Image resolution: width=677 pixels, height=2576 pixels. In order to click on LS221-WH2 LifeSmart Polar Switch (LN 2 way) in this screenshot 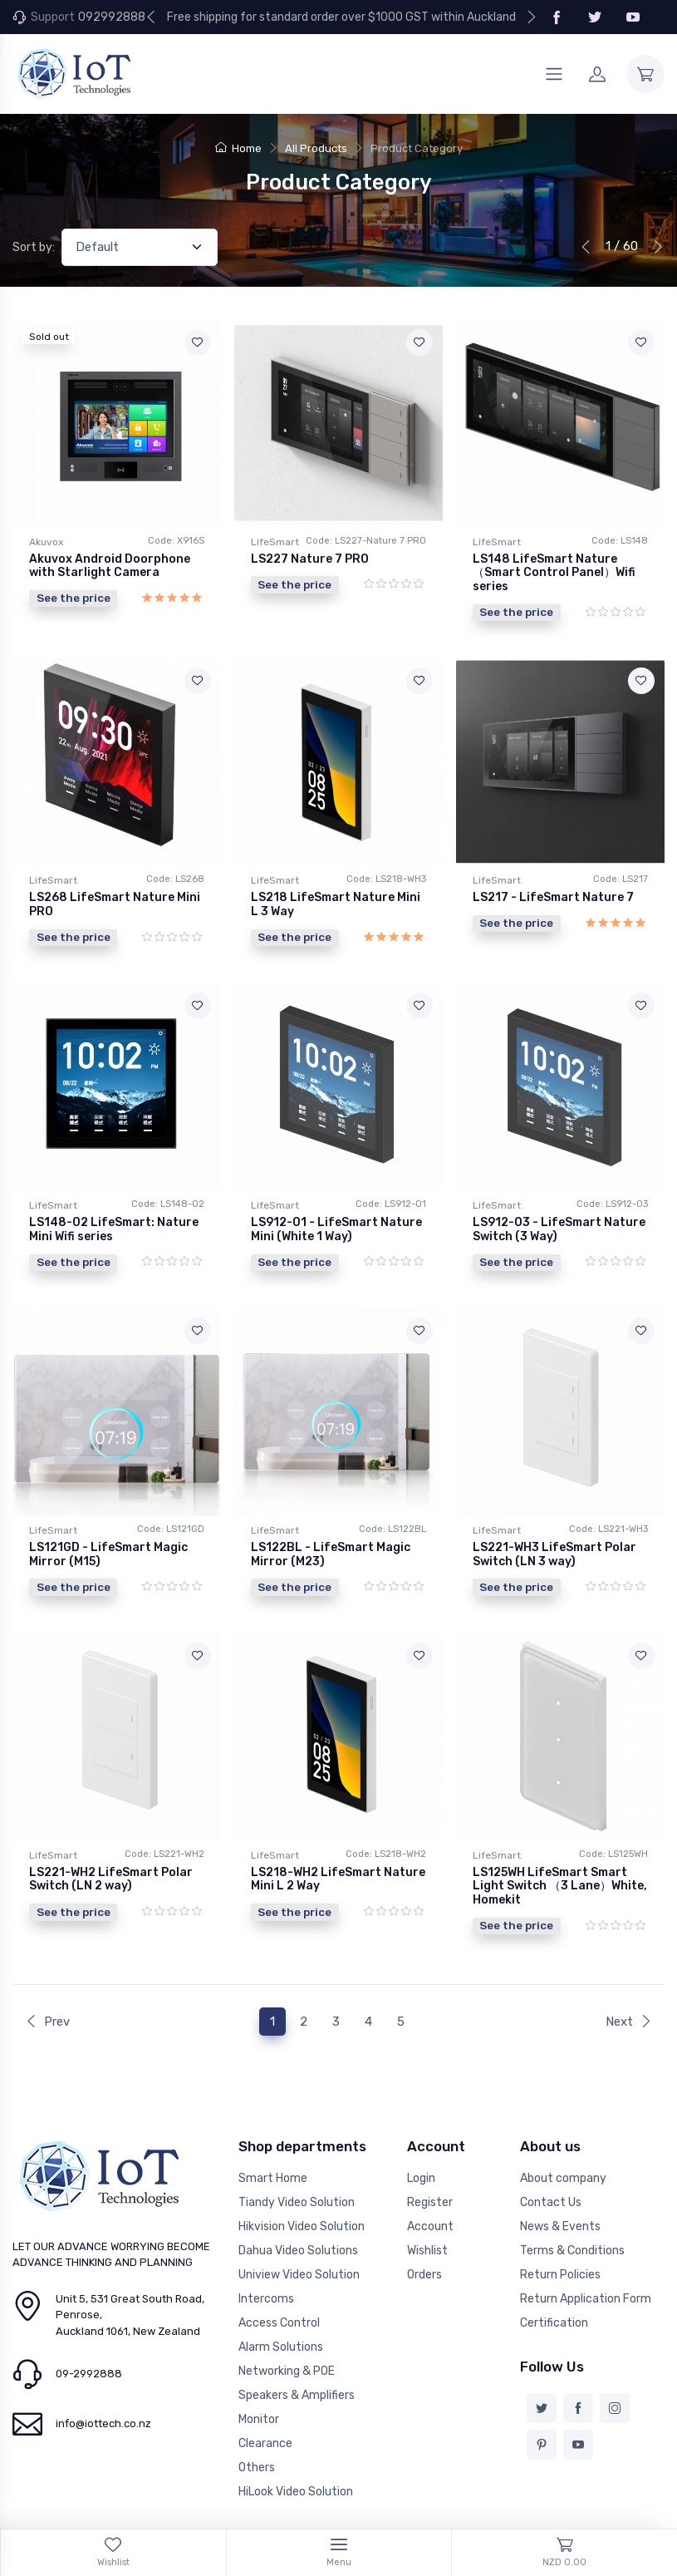, I will do `click(111, 1839)`.